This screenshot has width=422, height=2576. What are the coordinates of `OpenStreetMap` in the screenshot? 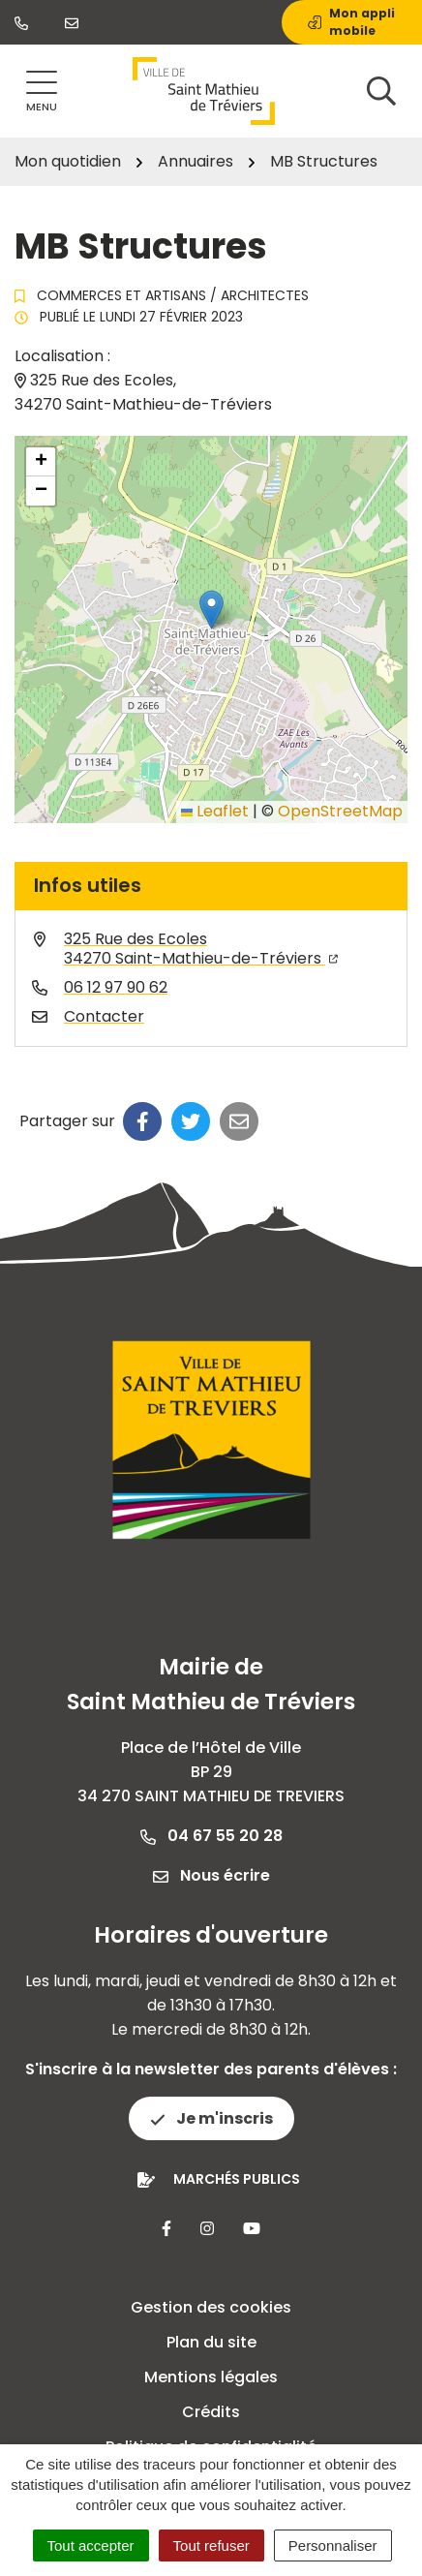 It's located at (340, 811).